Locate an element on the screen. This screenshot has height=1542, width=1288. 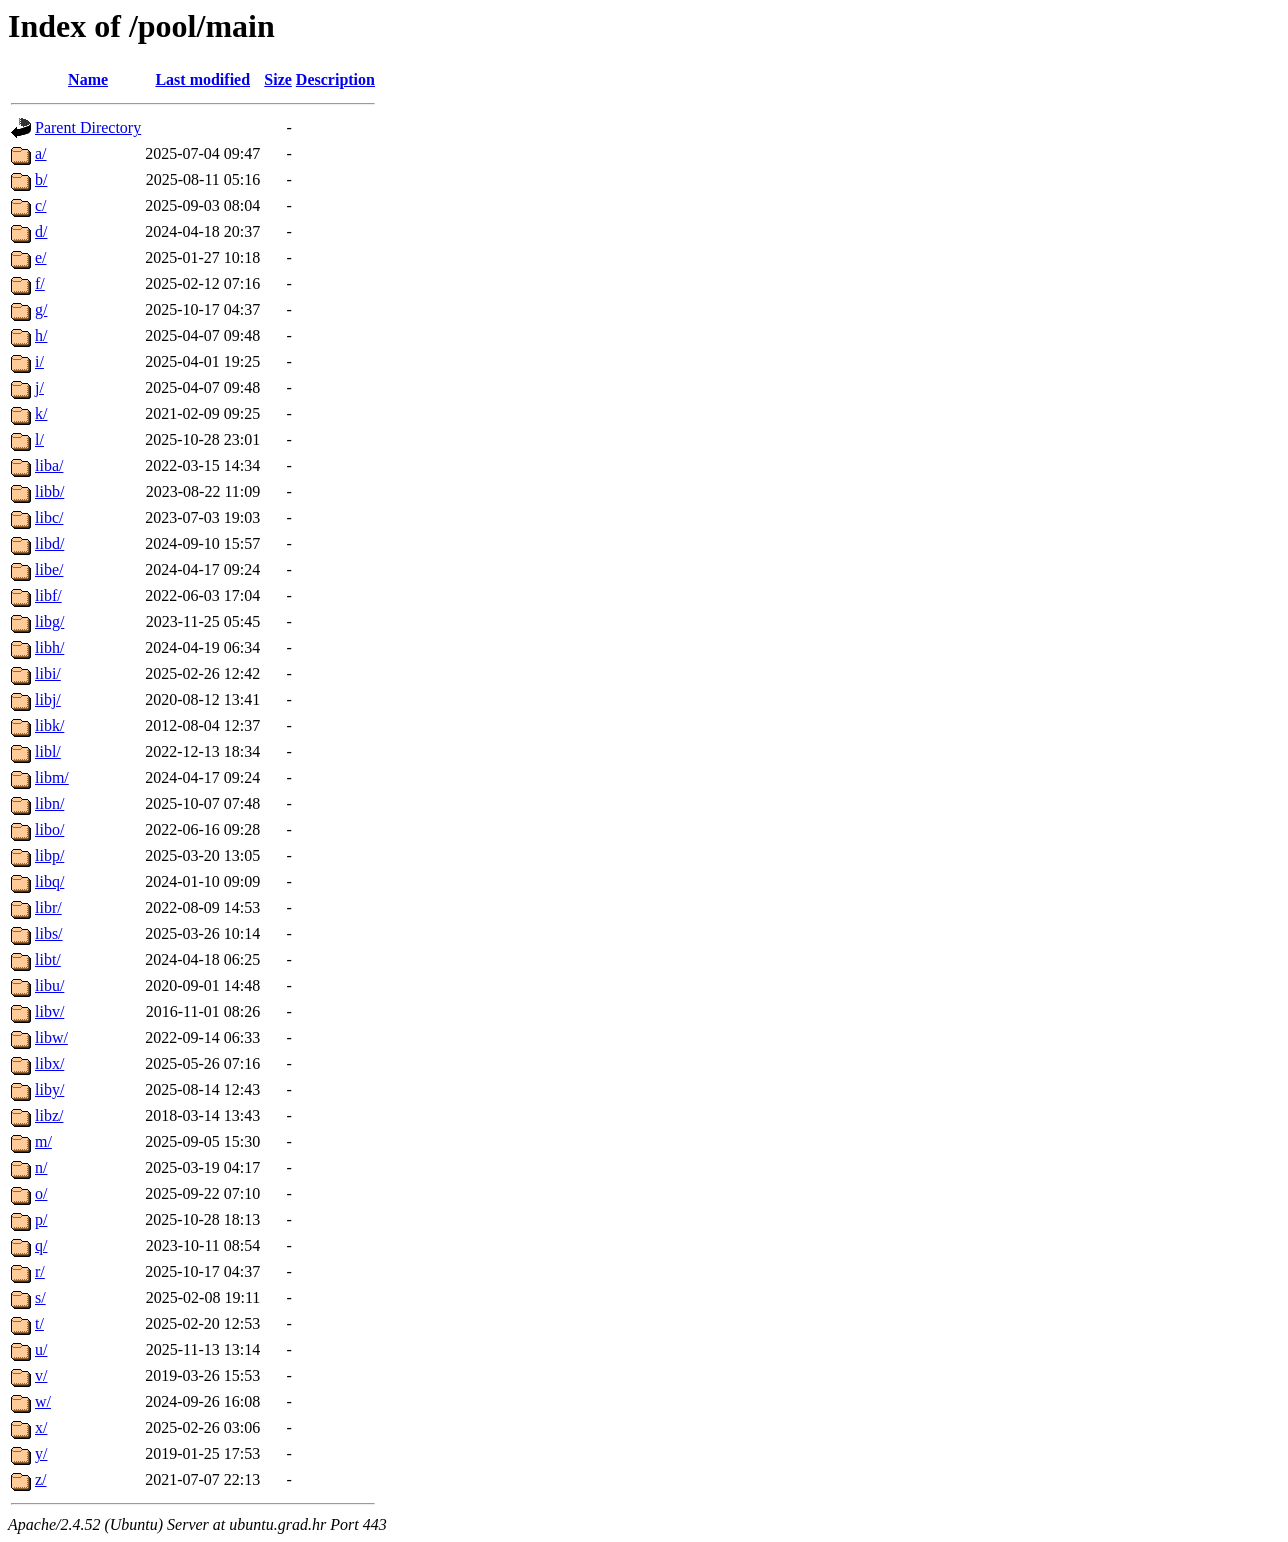
liby/ is located at coordinates (49, 1089).